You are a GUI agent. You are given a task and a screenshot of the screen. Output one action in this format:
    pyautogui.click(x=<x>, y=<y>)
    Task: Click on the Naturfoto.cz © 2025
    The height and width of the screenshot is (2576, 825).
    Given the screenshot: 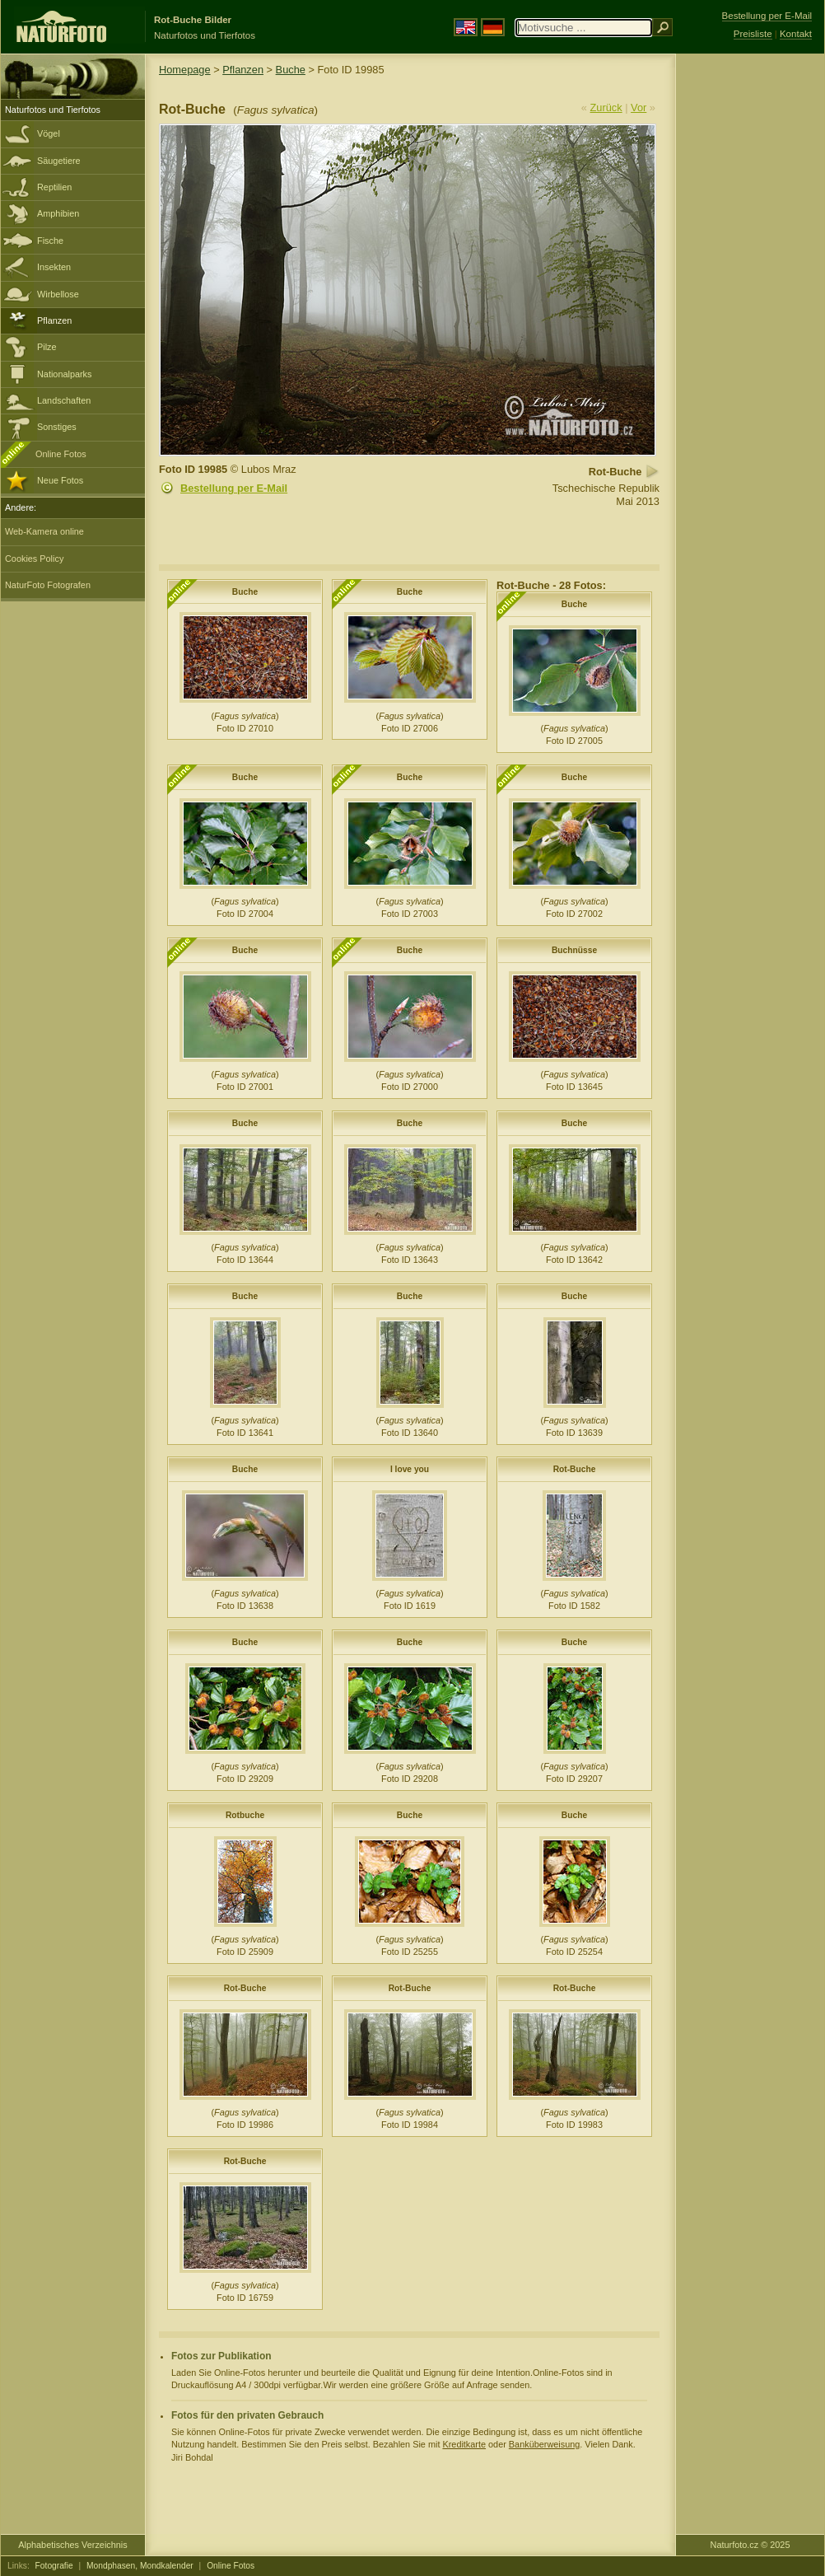 What is the action you would take?
    pyautogui.click(x=750, y=2545)
    